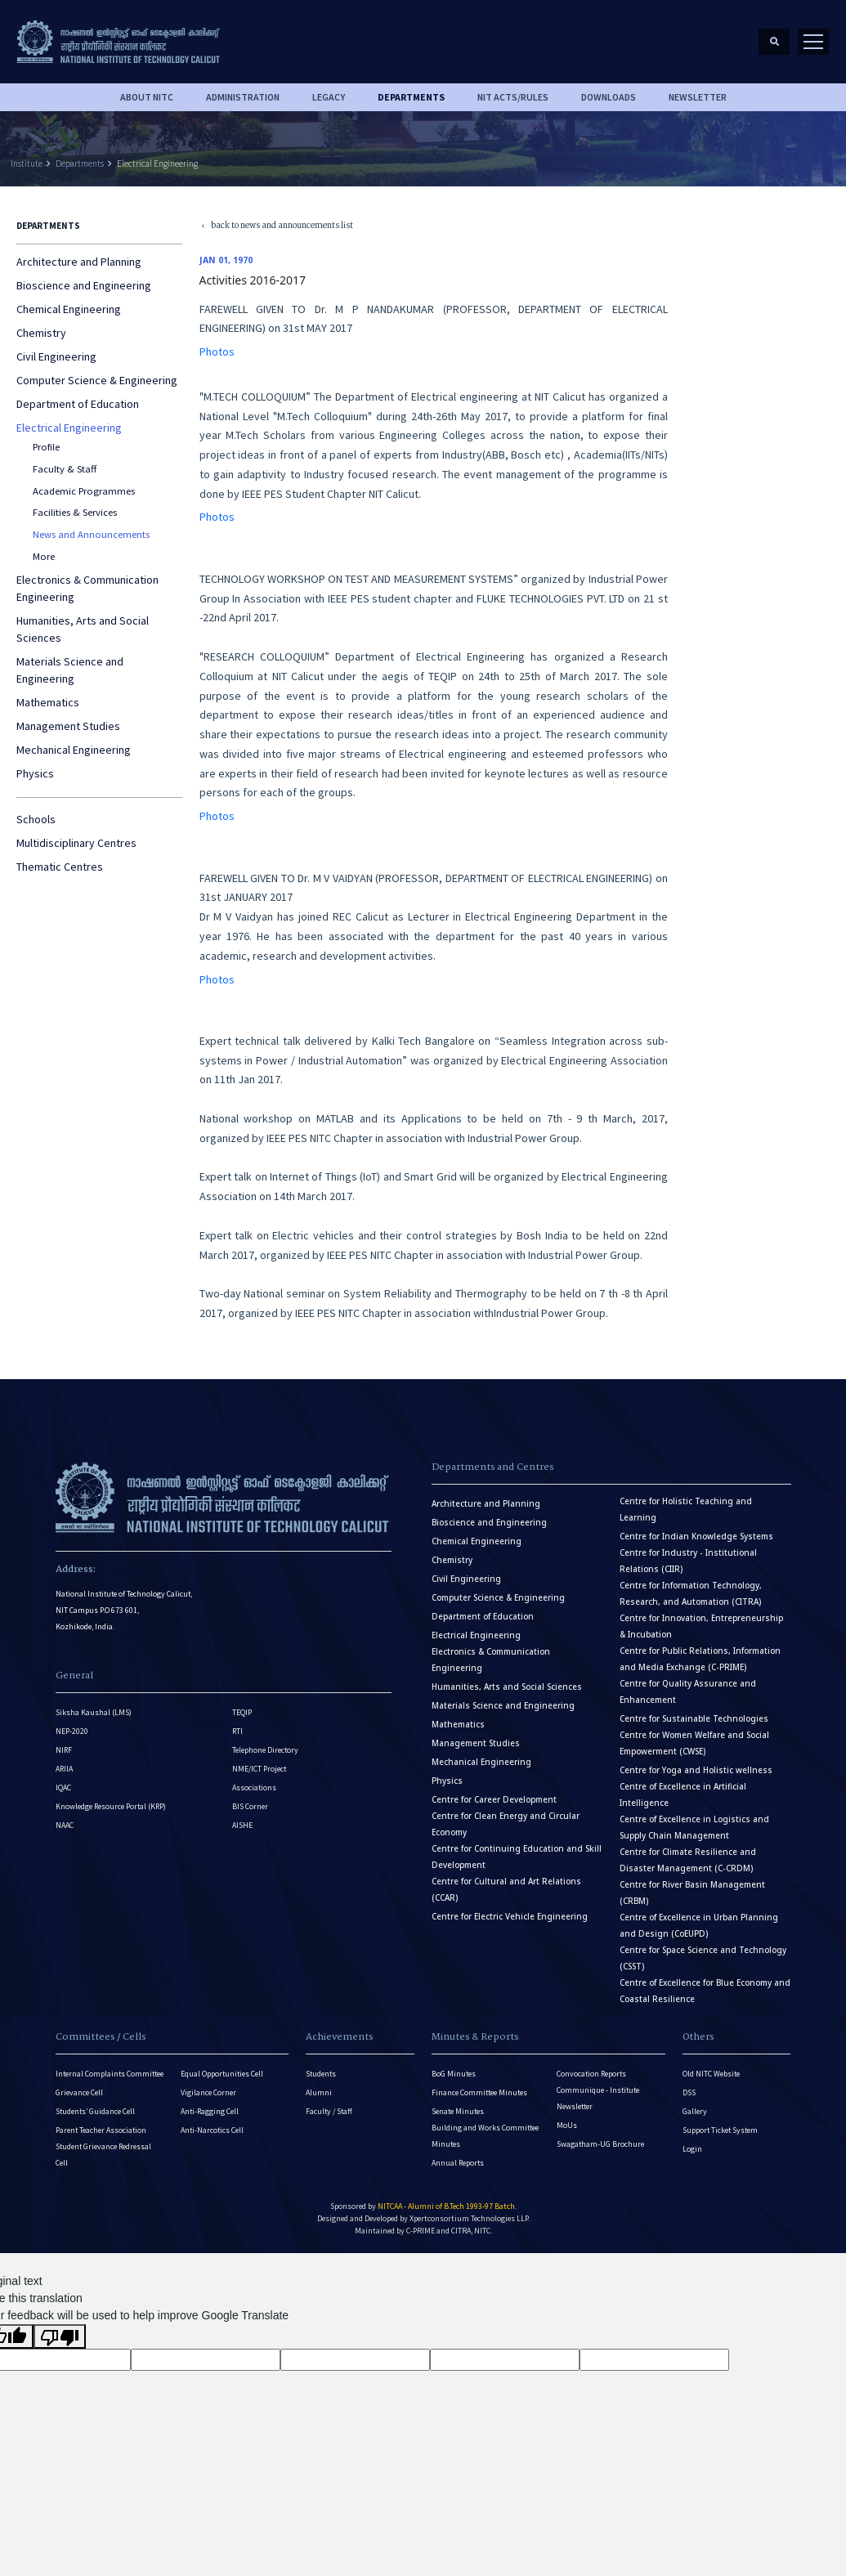 Image resolution: width=846 pixels, height=2576 pixels. I want to click on Centre for Quality Assurance and Enhancement, so click(688, 1691).